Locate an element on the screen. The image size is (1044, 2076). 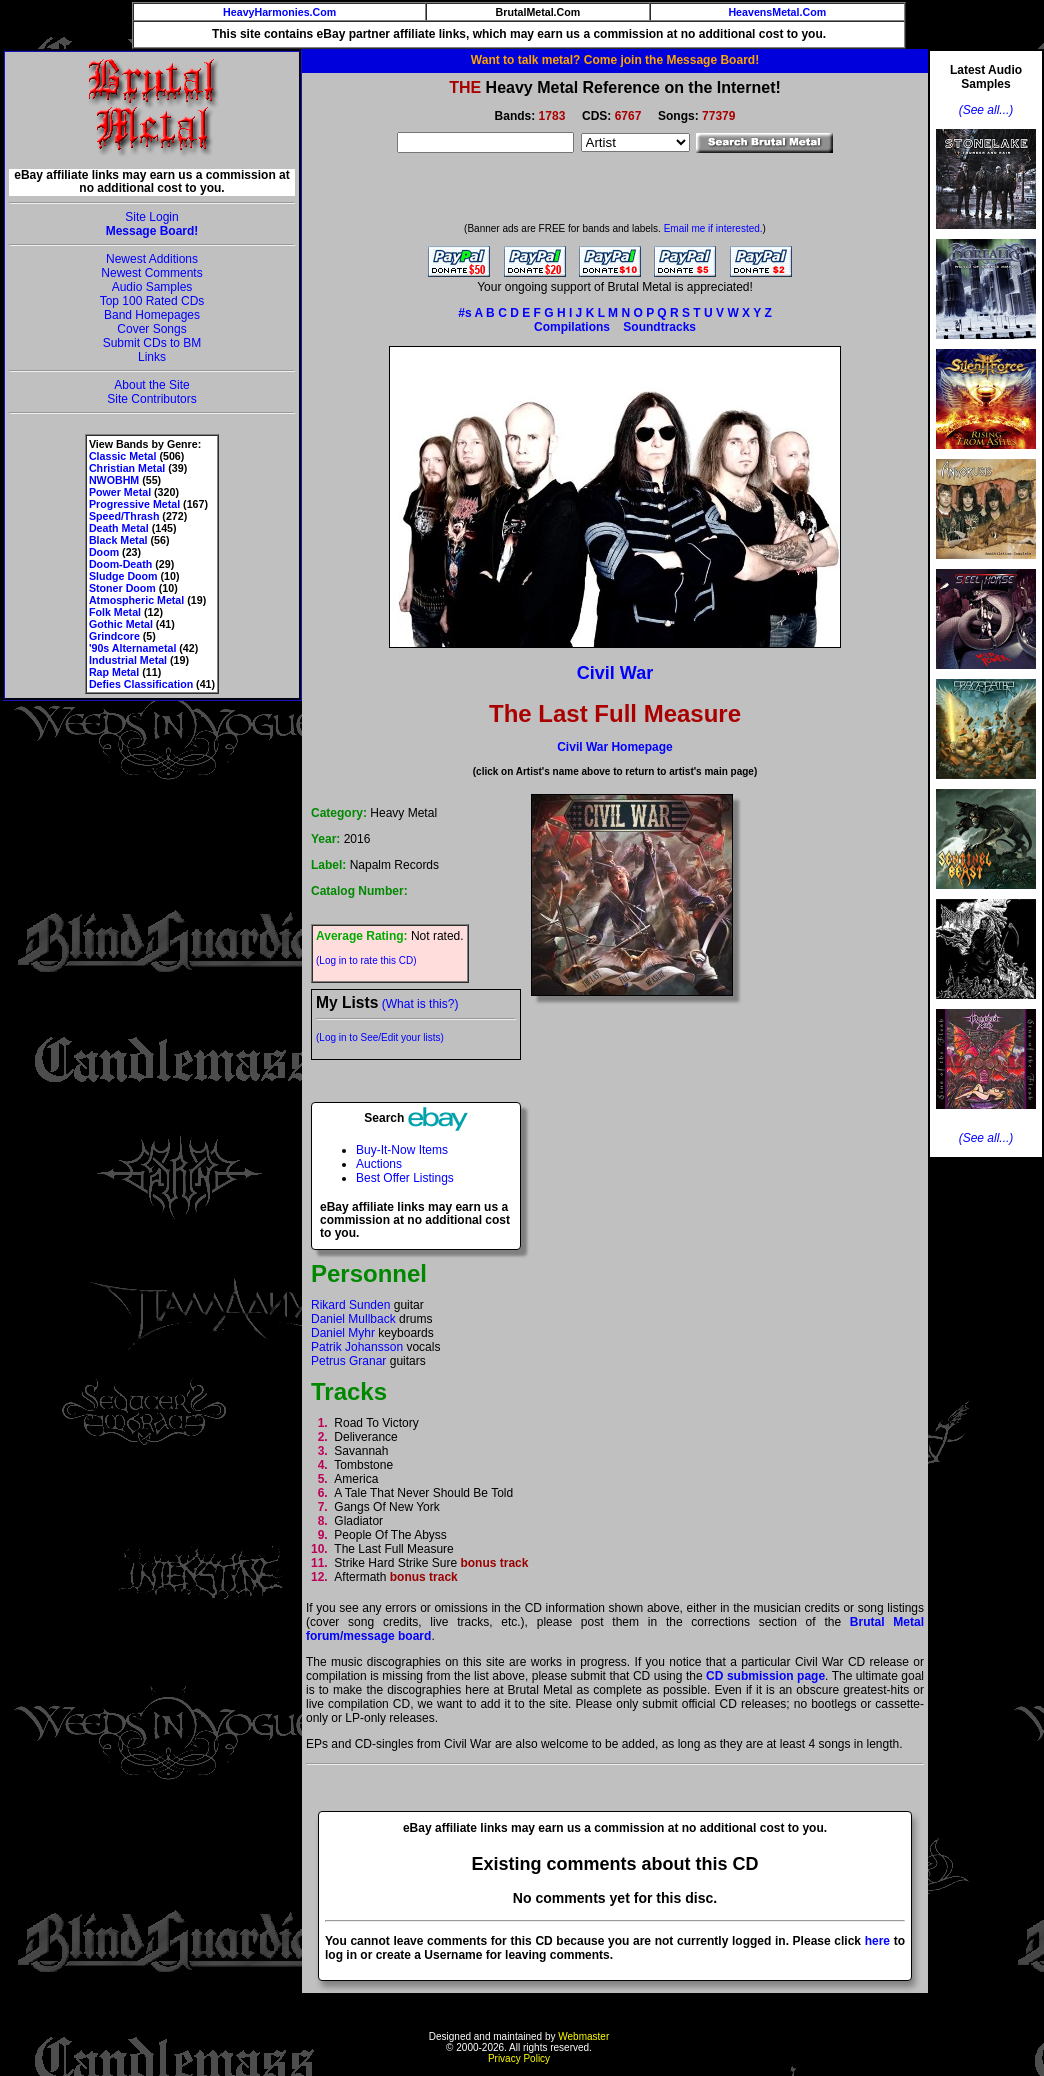
Classic Metal is located at coordinates (123, 456).